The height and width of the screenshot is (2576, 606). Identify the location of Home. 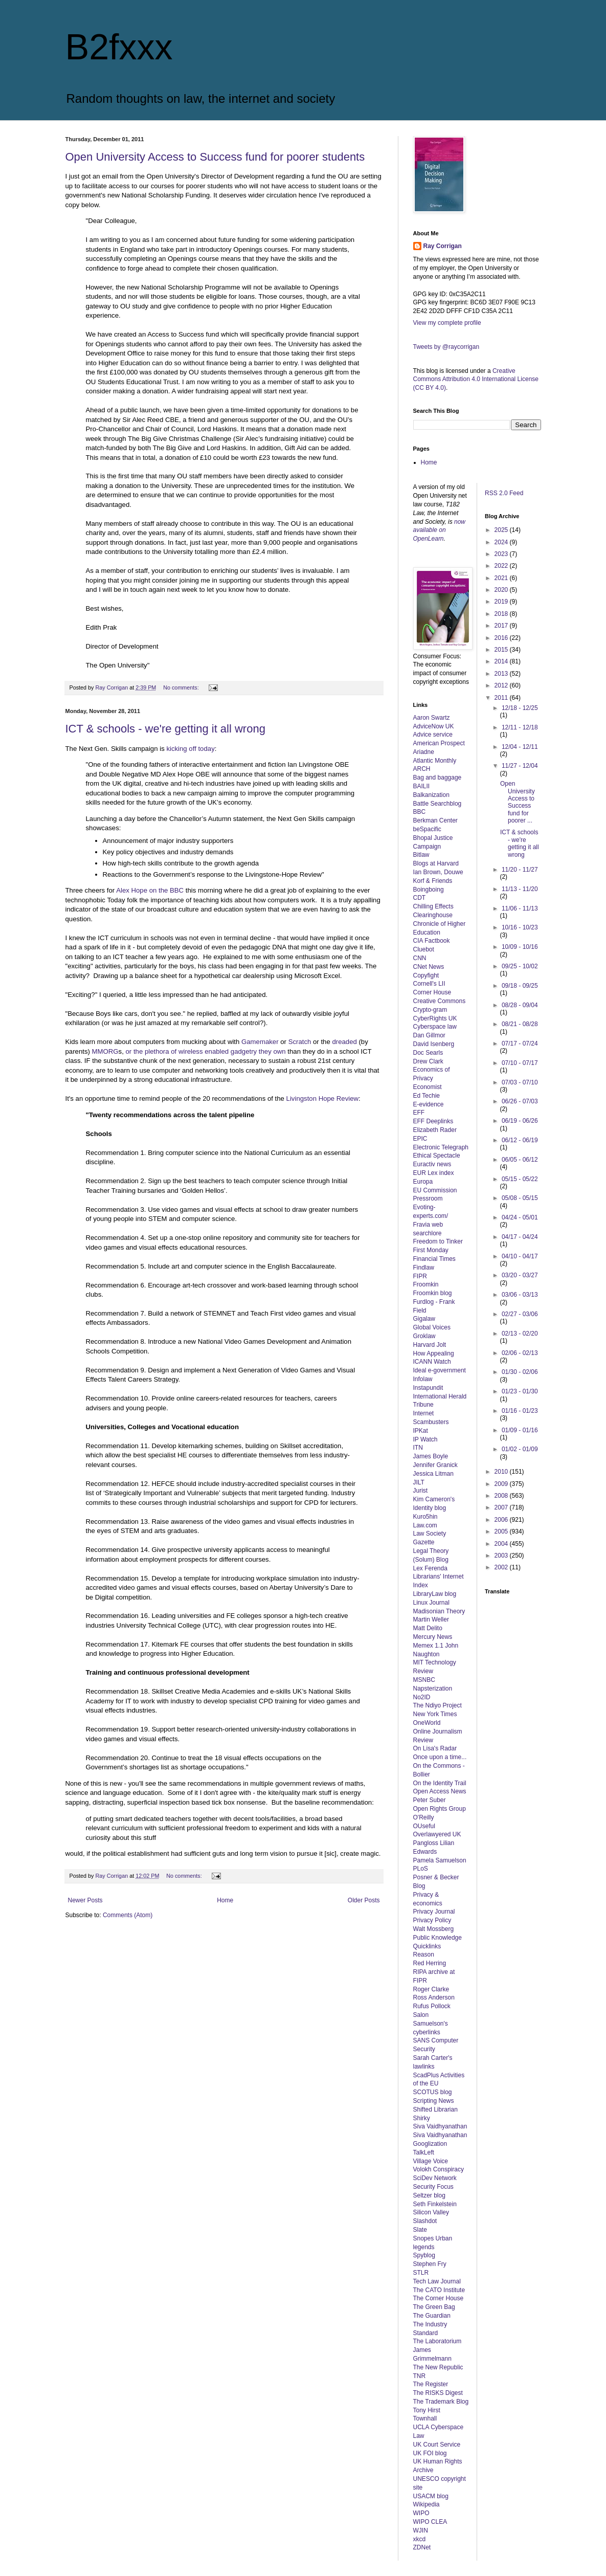
(225, 1900).